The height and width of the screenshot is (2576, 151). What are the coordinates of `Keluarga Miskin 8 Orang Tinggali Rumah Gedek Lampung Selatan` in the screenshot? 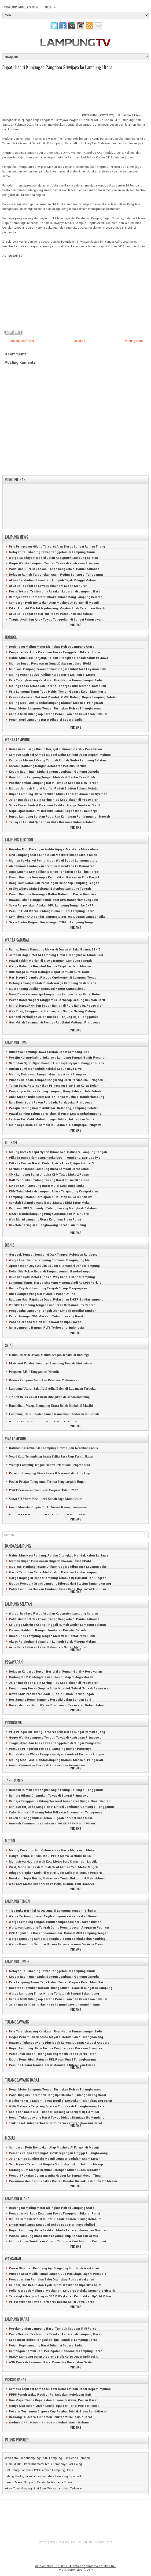 It's located at (57, 760).